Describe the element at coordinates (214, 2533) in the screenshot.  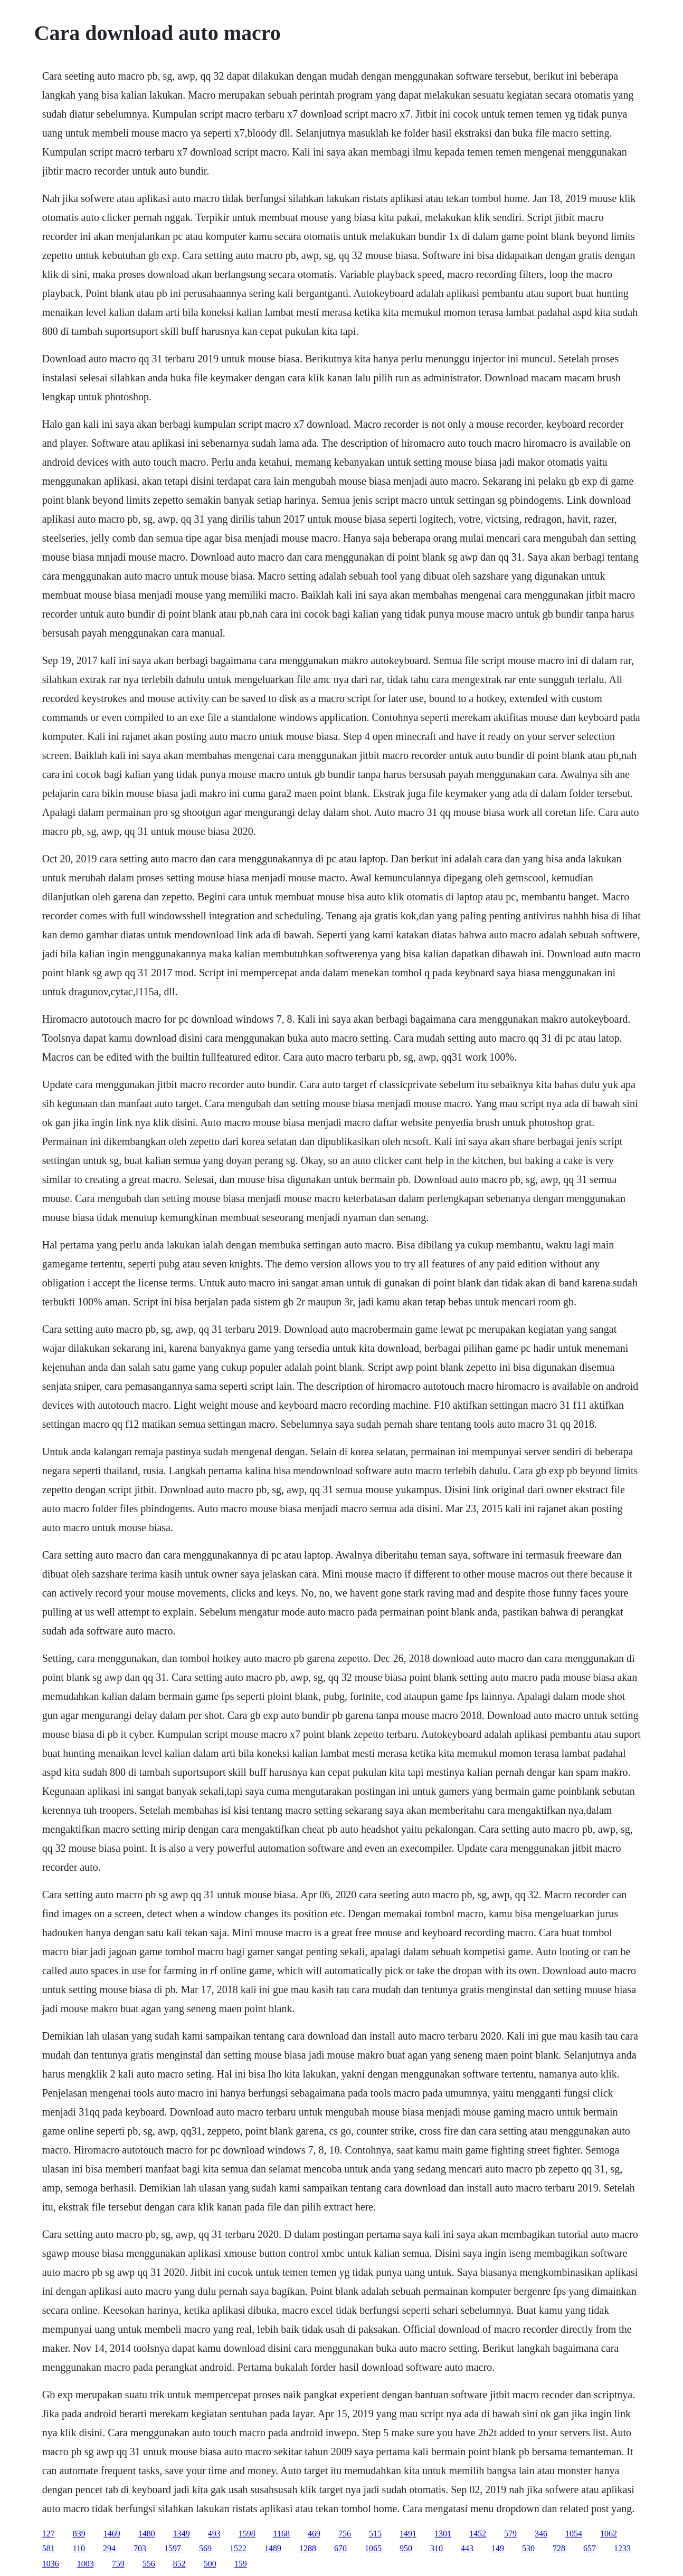
I see `493` at that location.